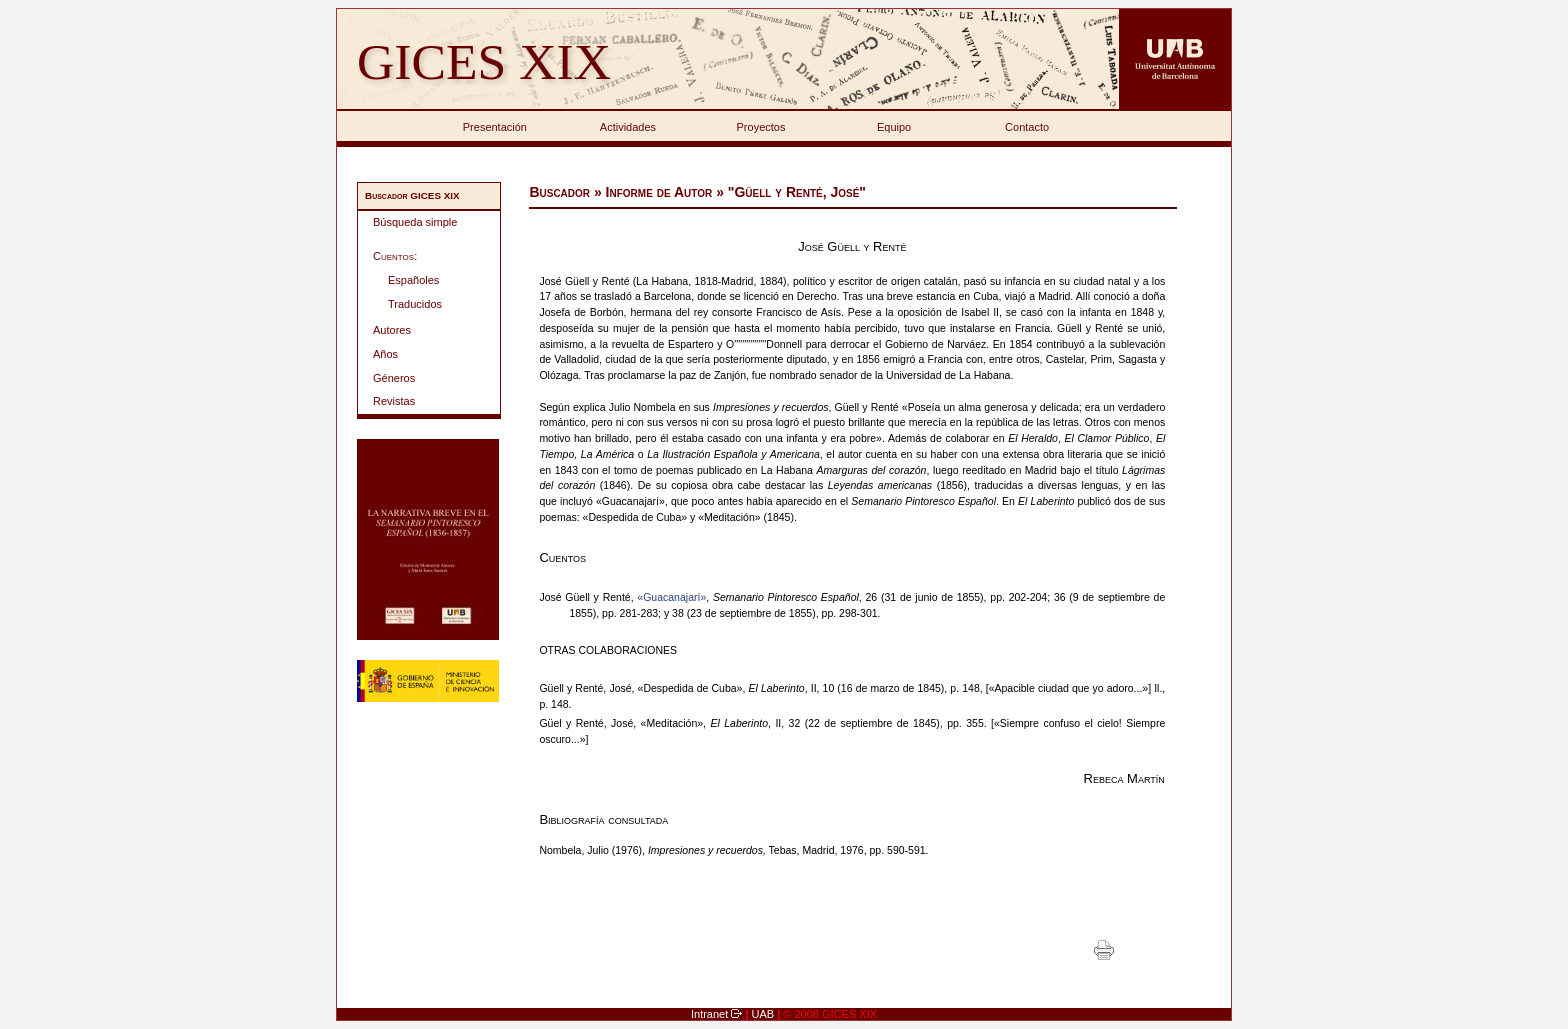  What do you see at coordinates (765, 1014) in the screenshot?
I see `UAB` at bounding box center [765, 1014].